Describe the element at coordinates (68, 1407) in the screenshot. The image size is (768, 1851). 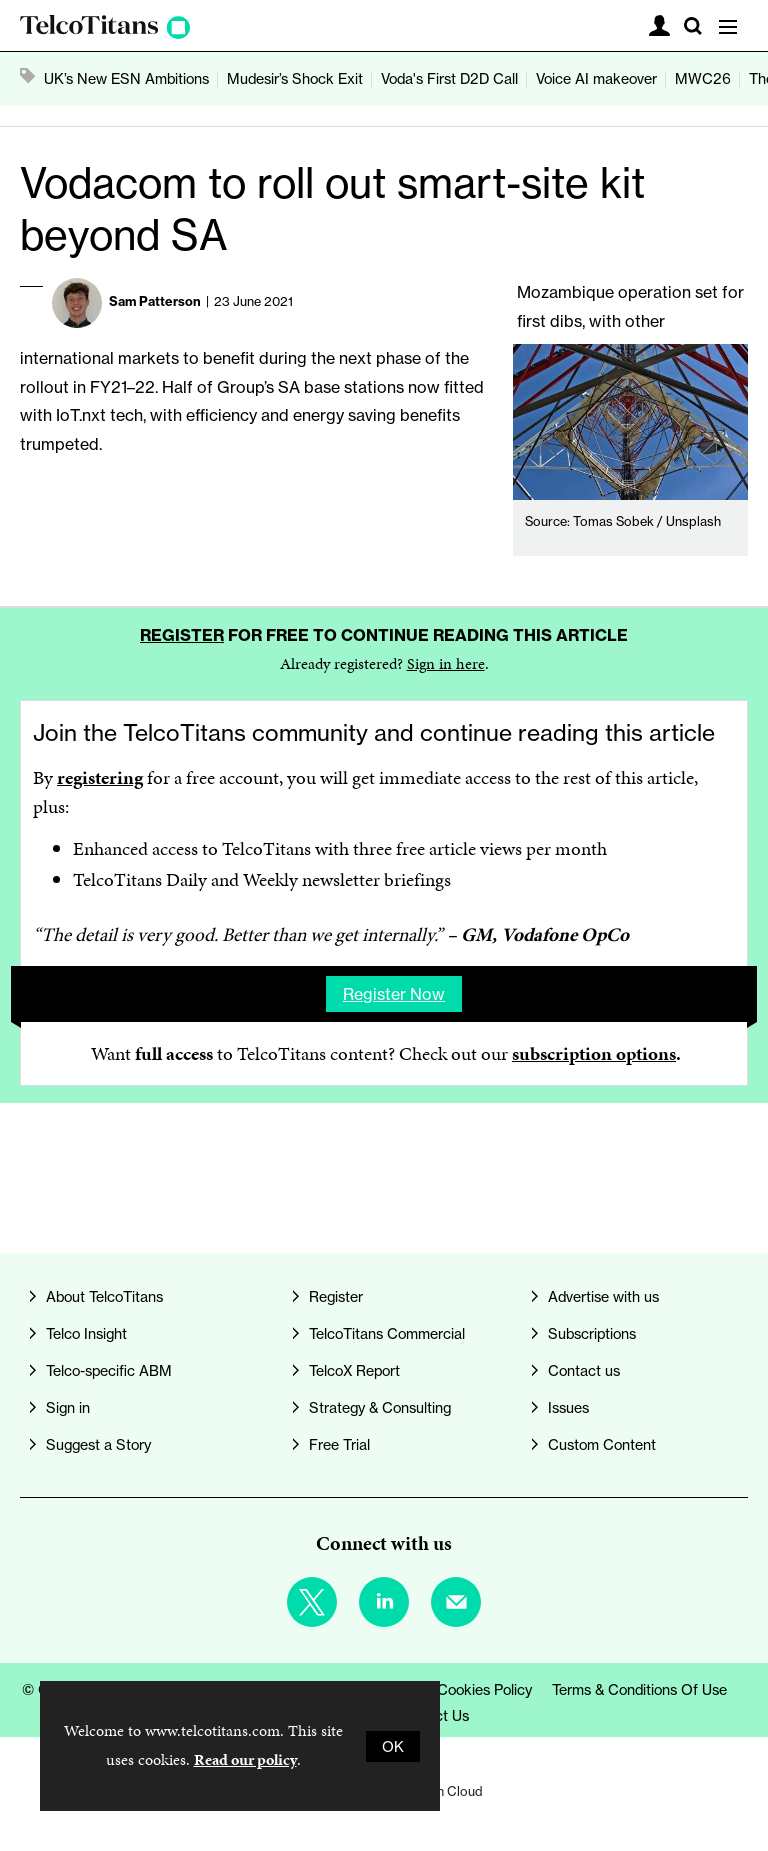
I see `Sign in` at that location.